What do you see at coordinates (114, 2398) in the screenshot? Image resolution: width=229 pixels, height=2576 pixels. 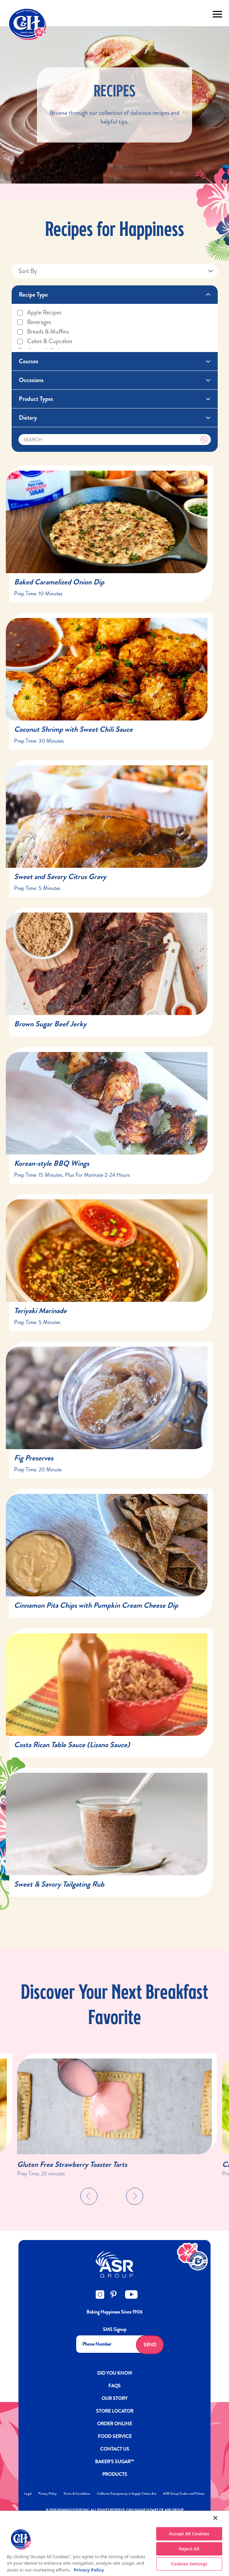 I see `OUR STORY` at bounding box center [114, 2398].